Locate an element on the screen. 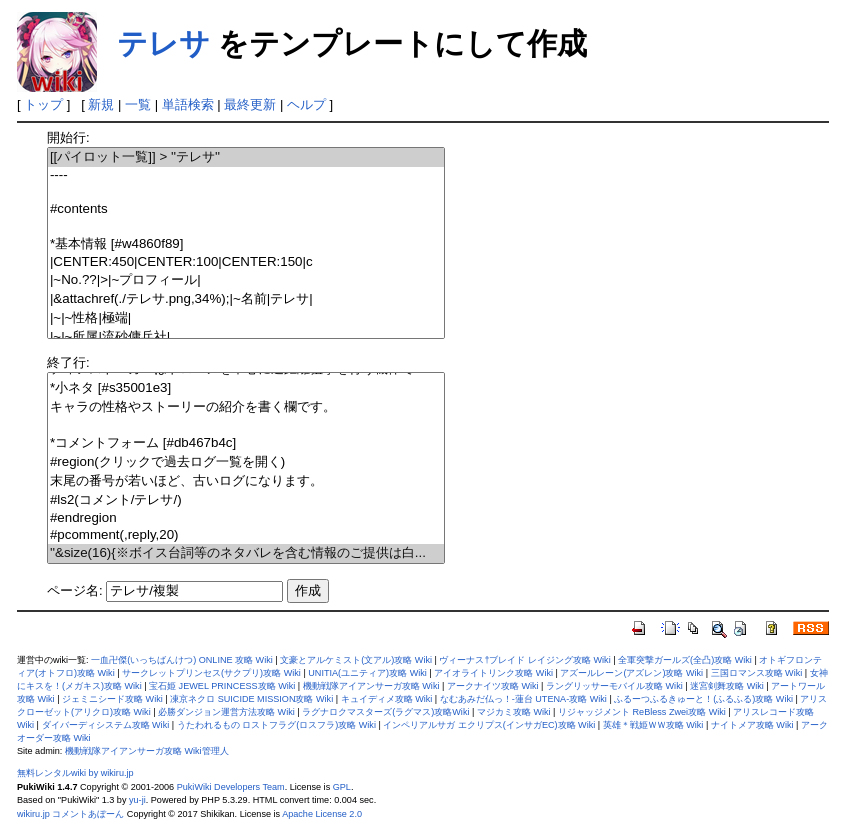  凍京ネクロ SUICIDE MISSION攻略 Wiki is located at coordinates (251, 699).